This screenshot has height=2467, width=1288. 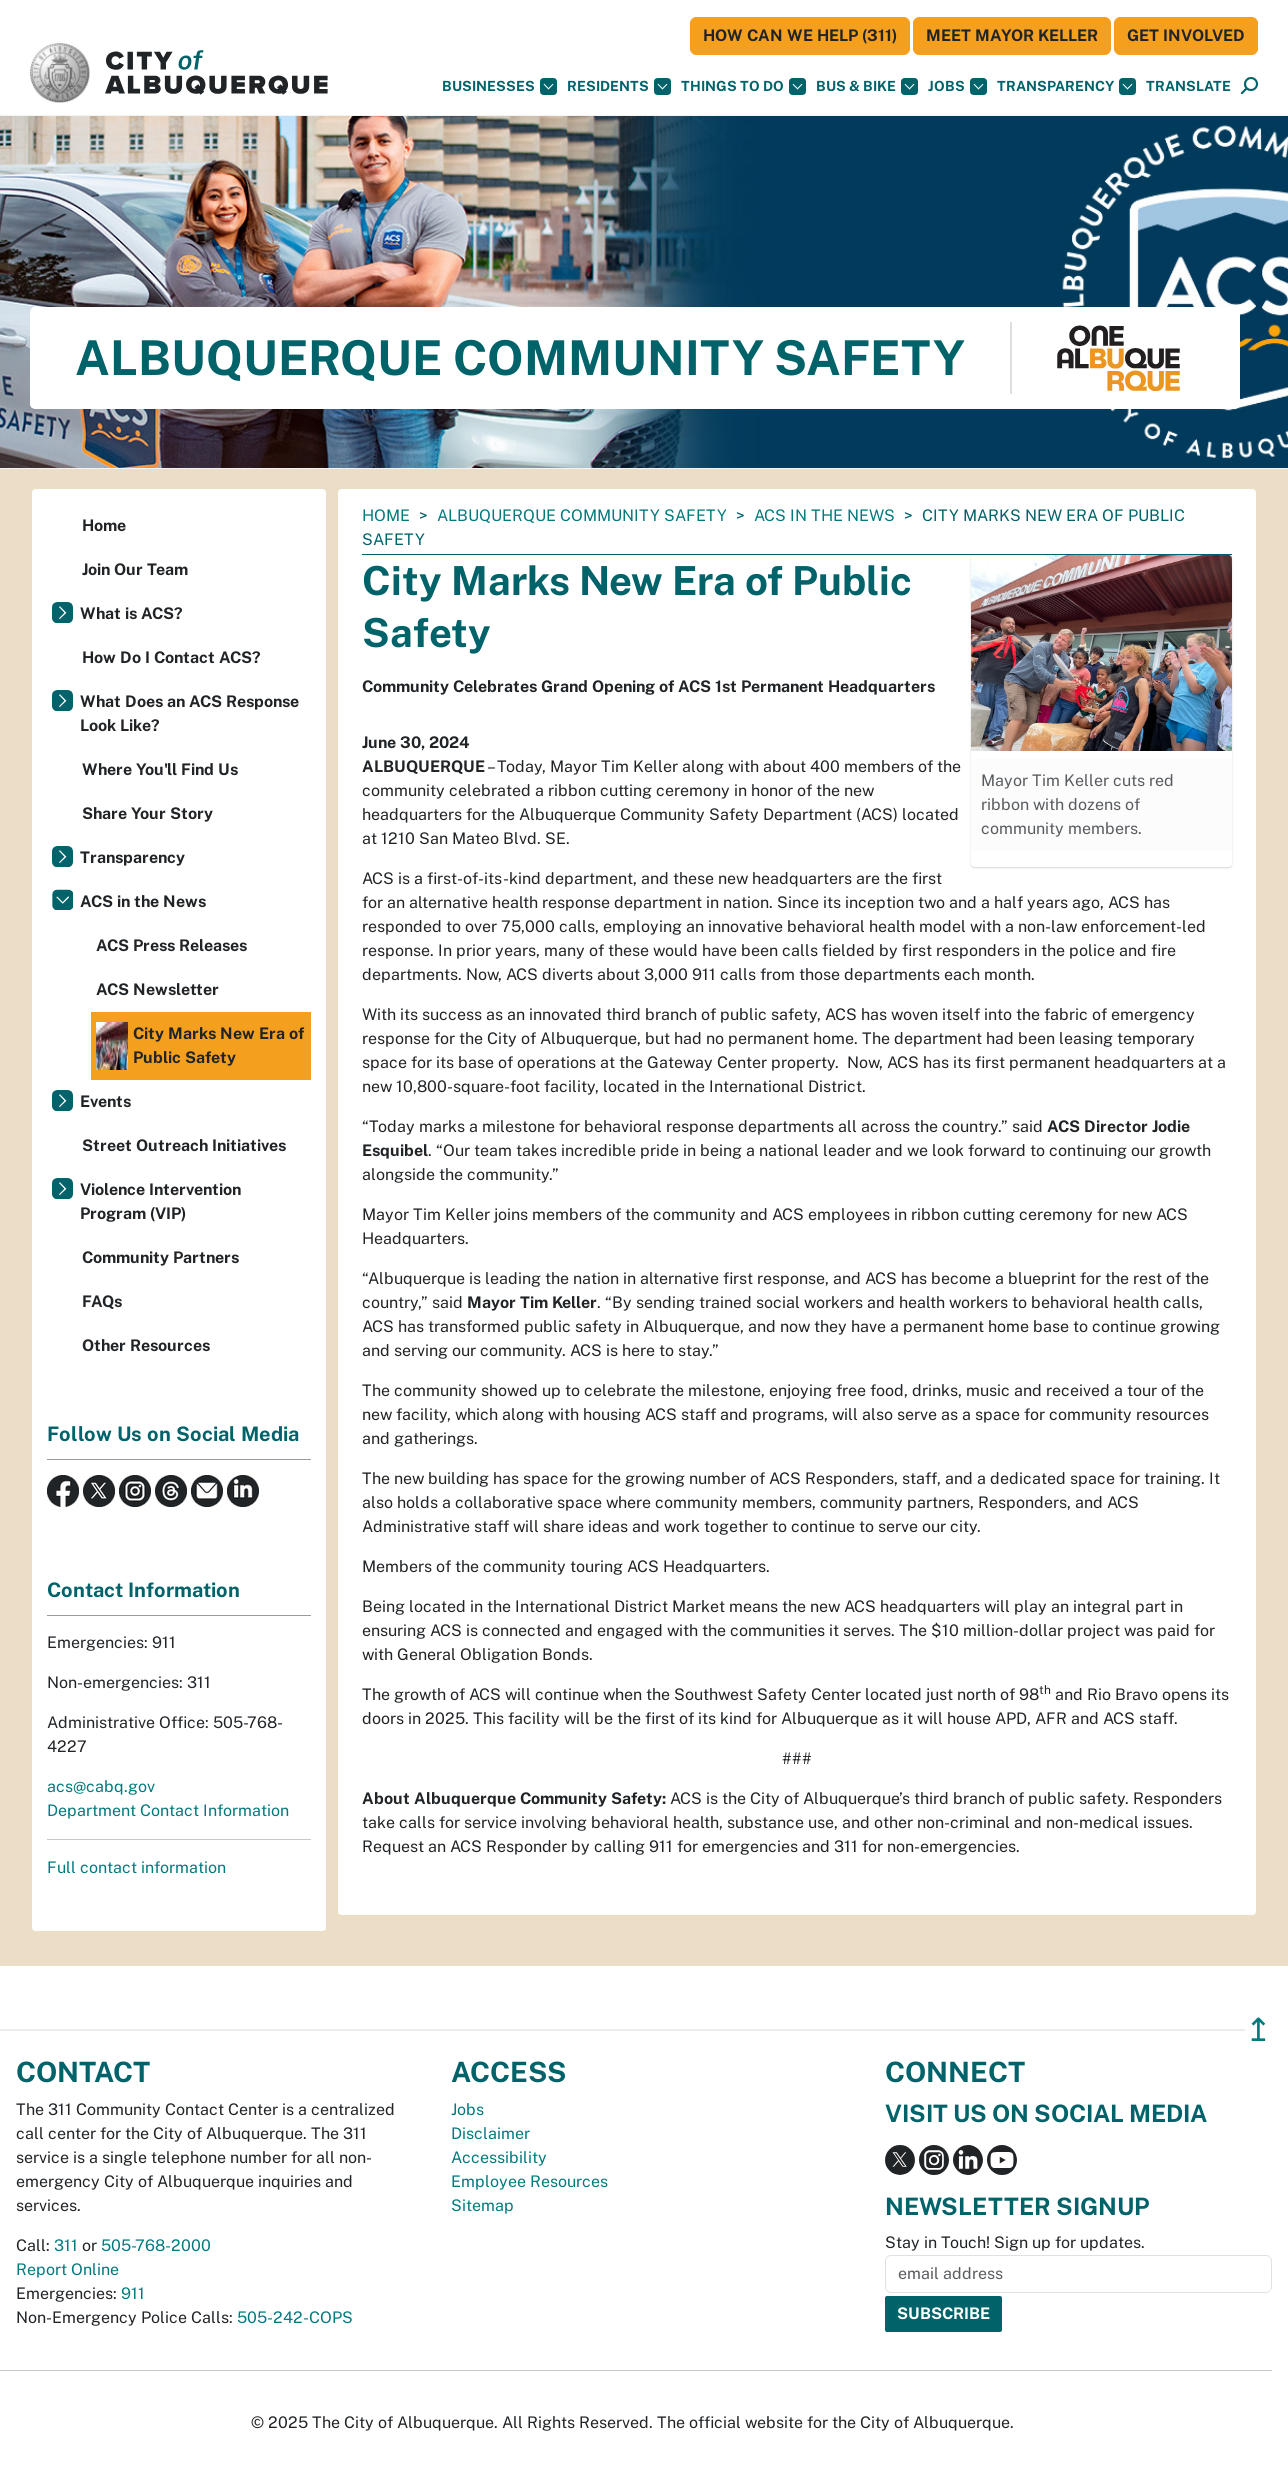 I want to click on [button], so click(x=1188, y=86).